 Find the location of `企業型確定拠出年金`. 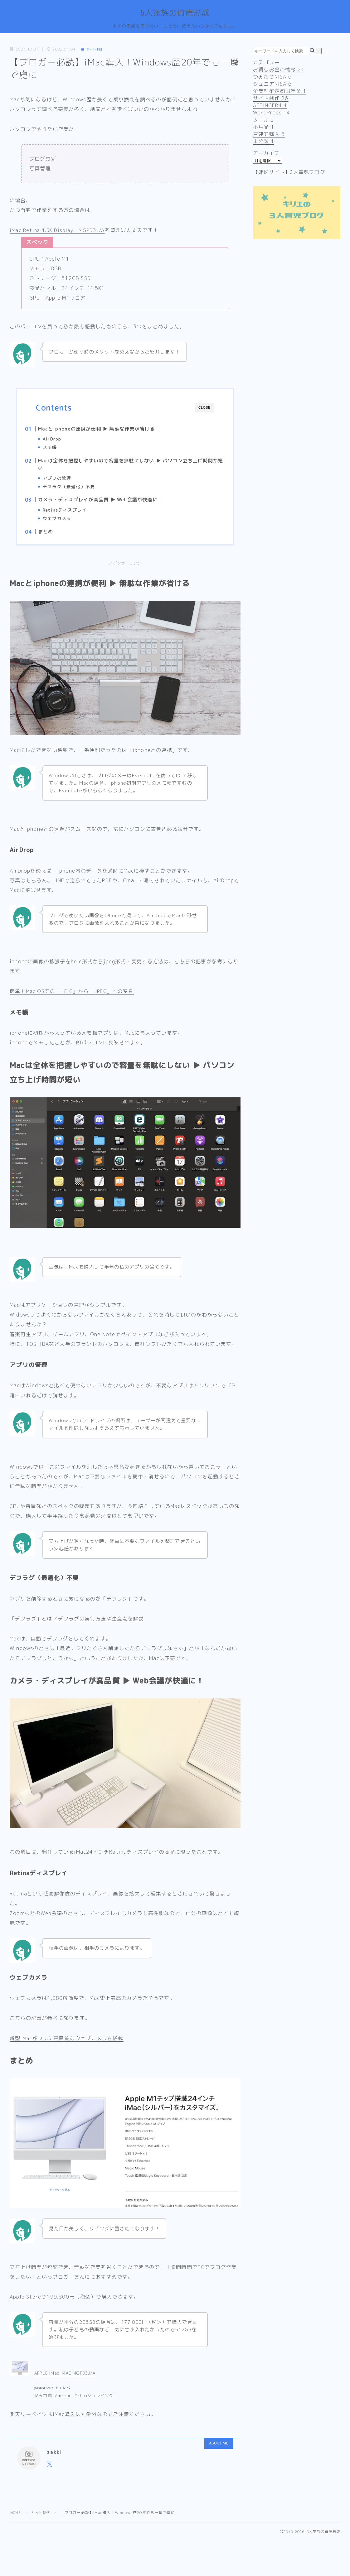

企業型確定拠出年金 is located at coordinates (279, 92).